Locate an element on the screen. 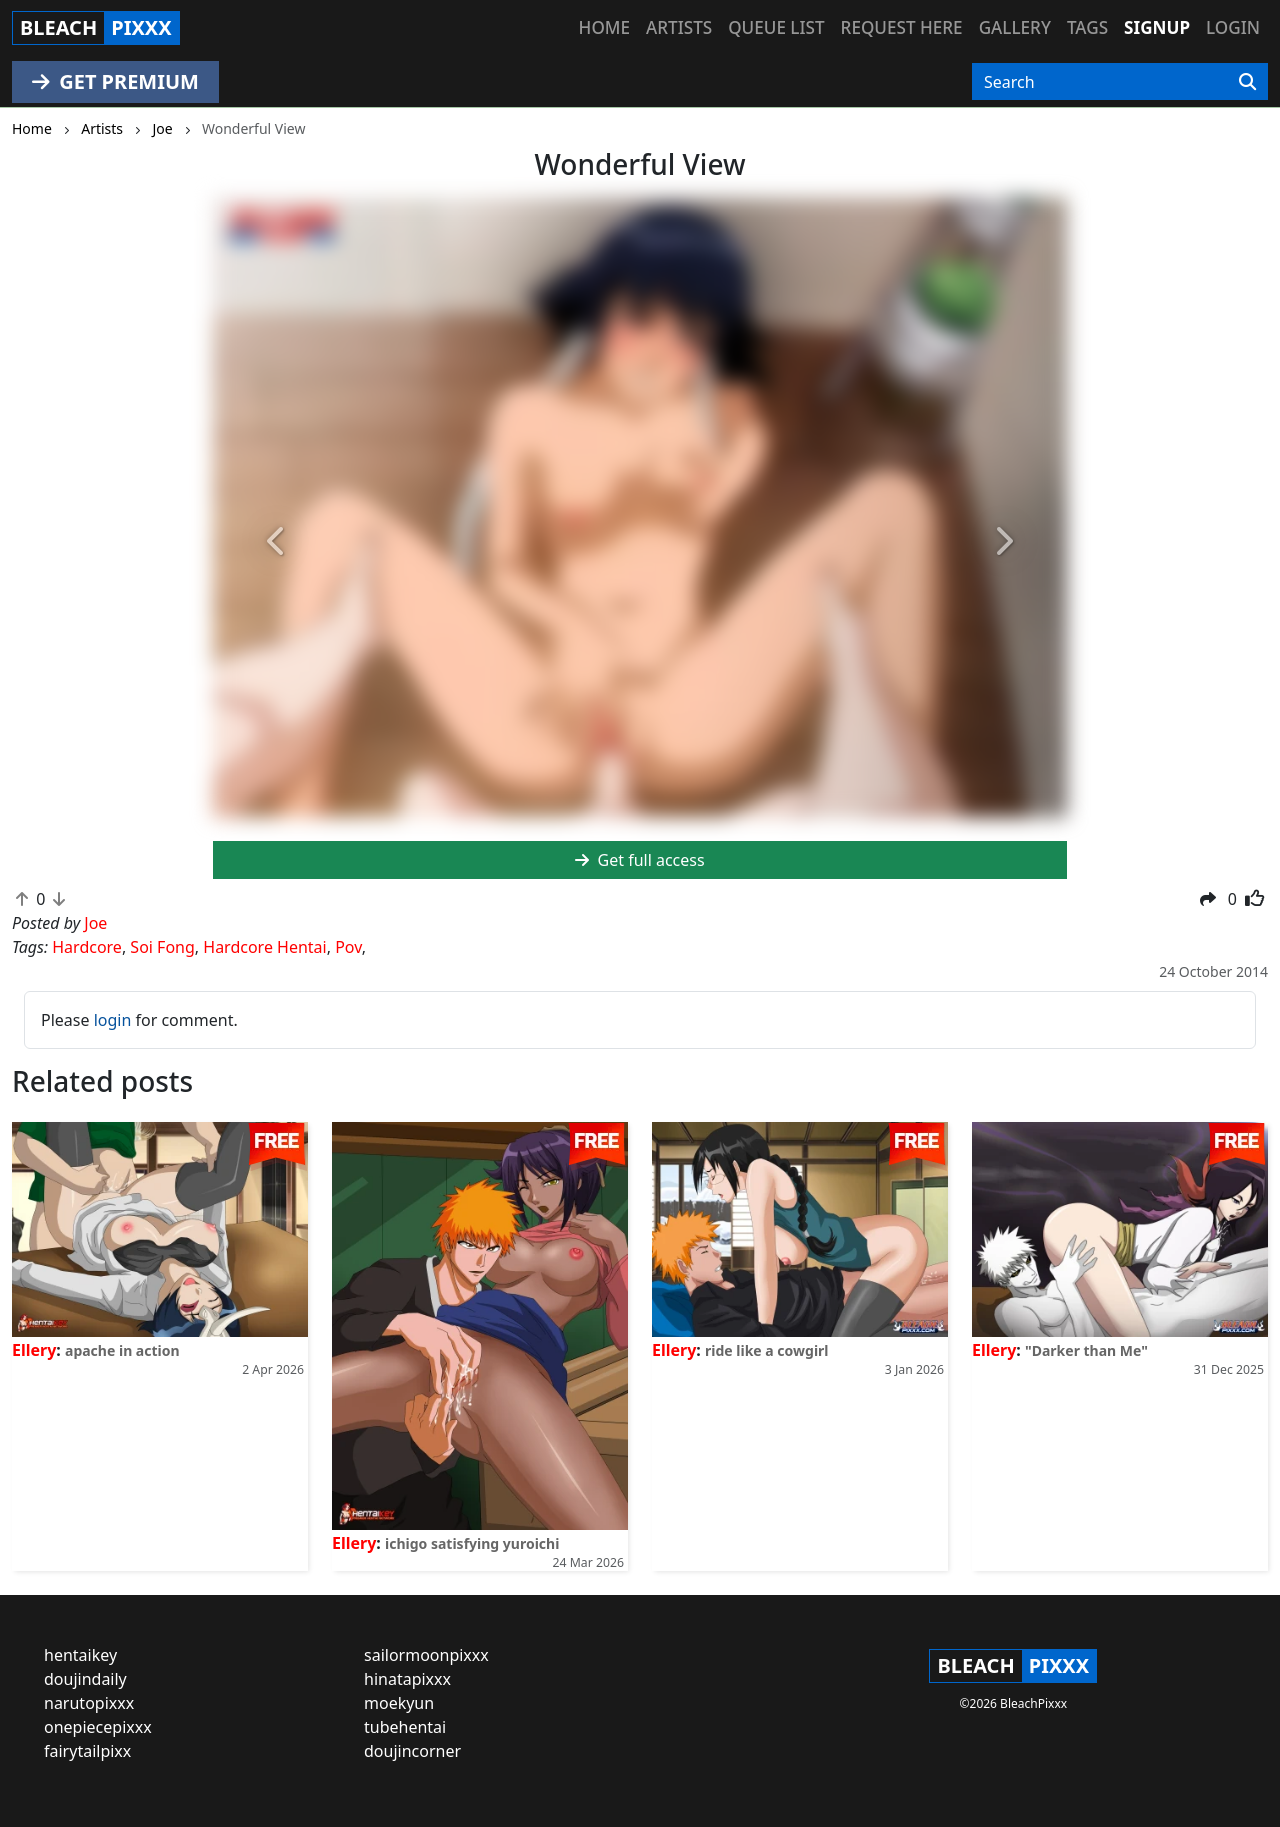  Ellery is located at coordinates (34, 1350).